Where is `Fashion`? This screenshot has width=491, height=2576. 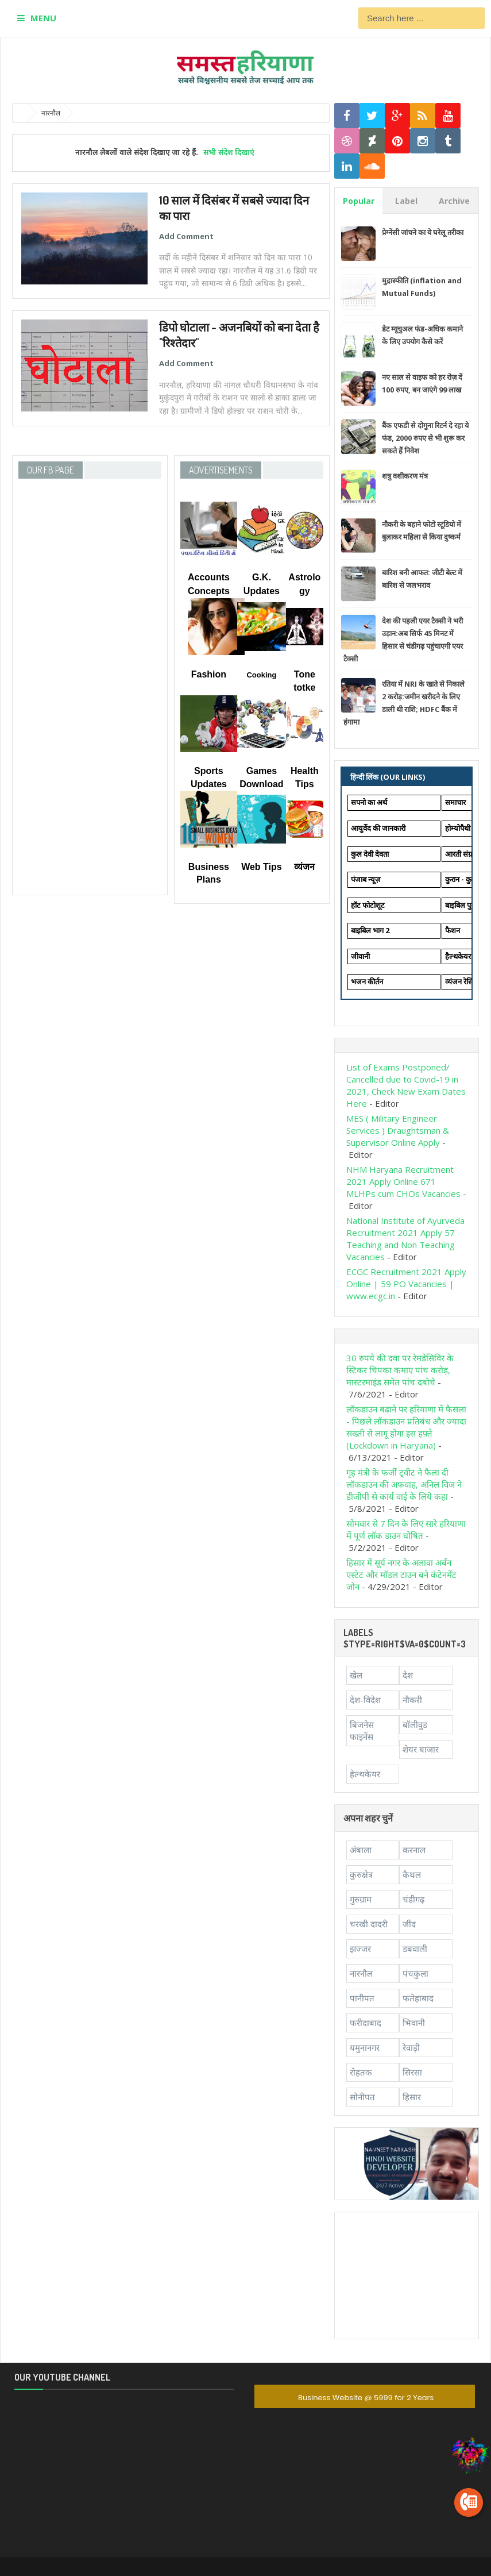
Fashion is located at coordinates (208, 674).